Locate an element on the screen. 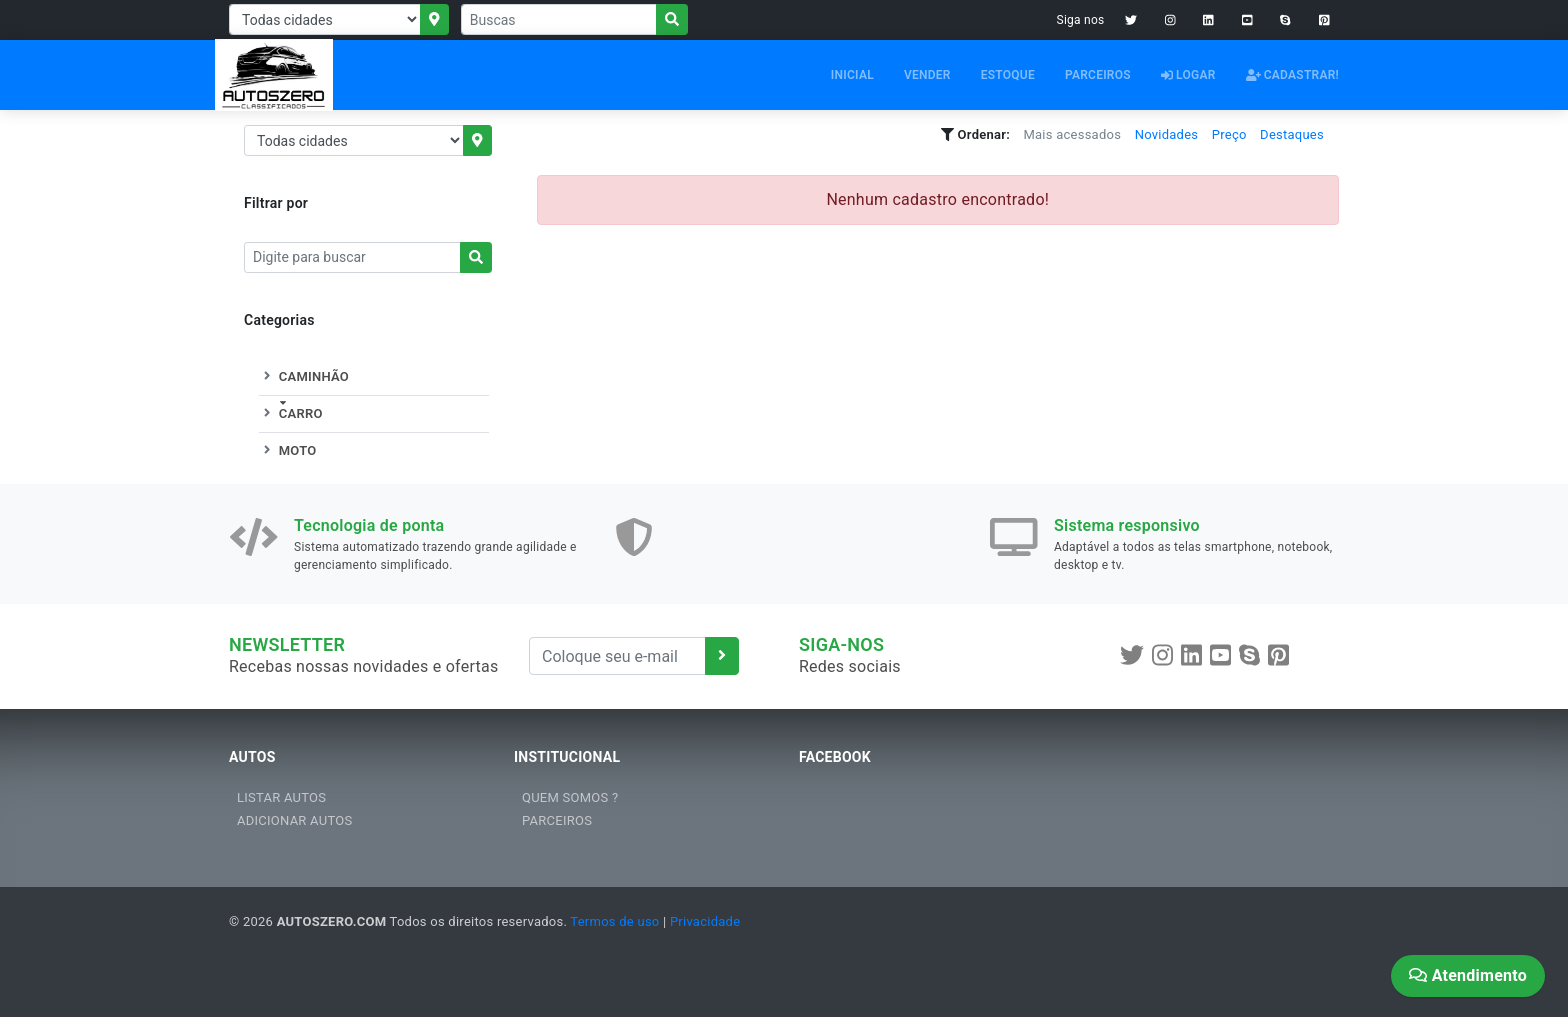 This screenshot has width=1568, height=1017. Novidades is located at coordinates (1167, 134).